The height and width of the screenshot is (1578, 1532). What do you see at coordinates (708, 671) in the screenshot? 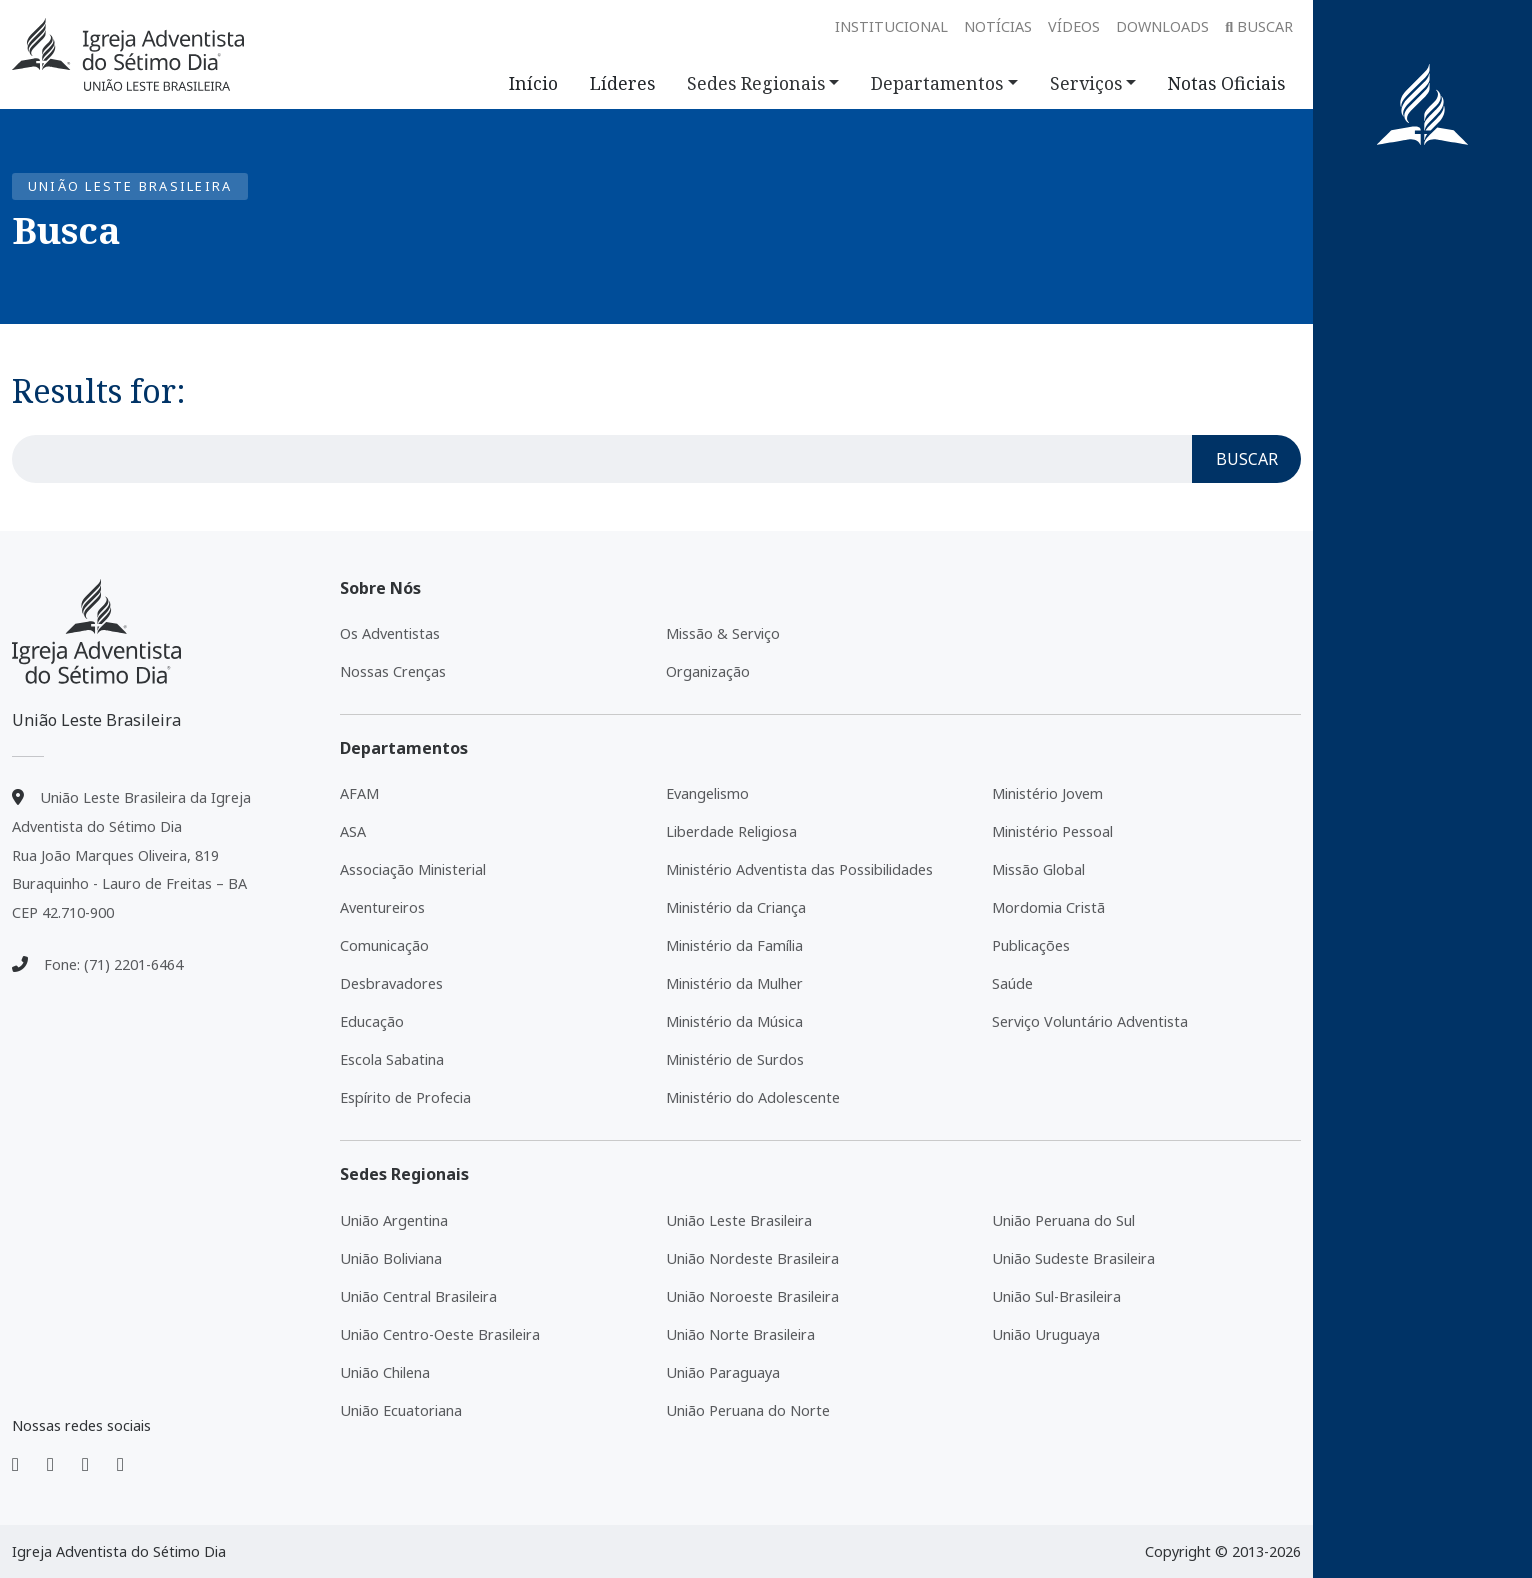
I see `Organização` at bounding box center [708, 671].